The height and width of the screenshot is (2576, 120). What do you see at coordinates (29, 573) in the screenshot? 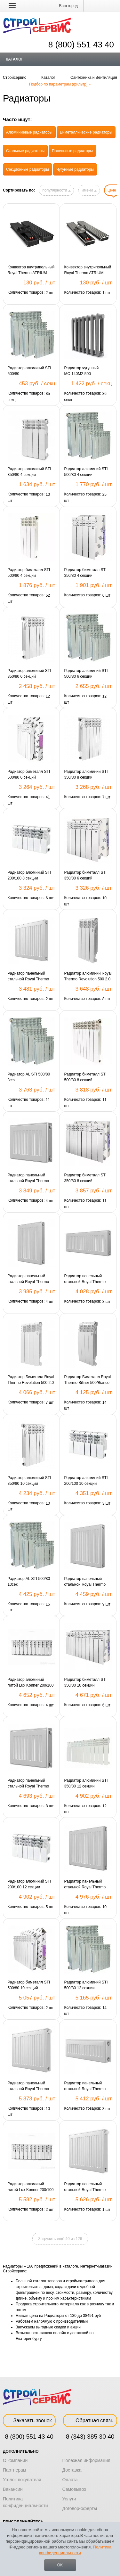
I see `Радиатор биметалл STI 500/80 4 секции` at bounding box center [29, 573].